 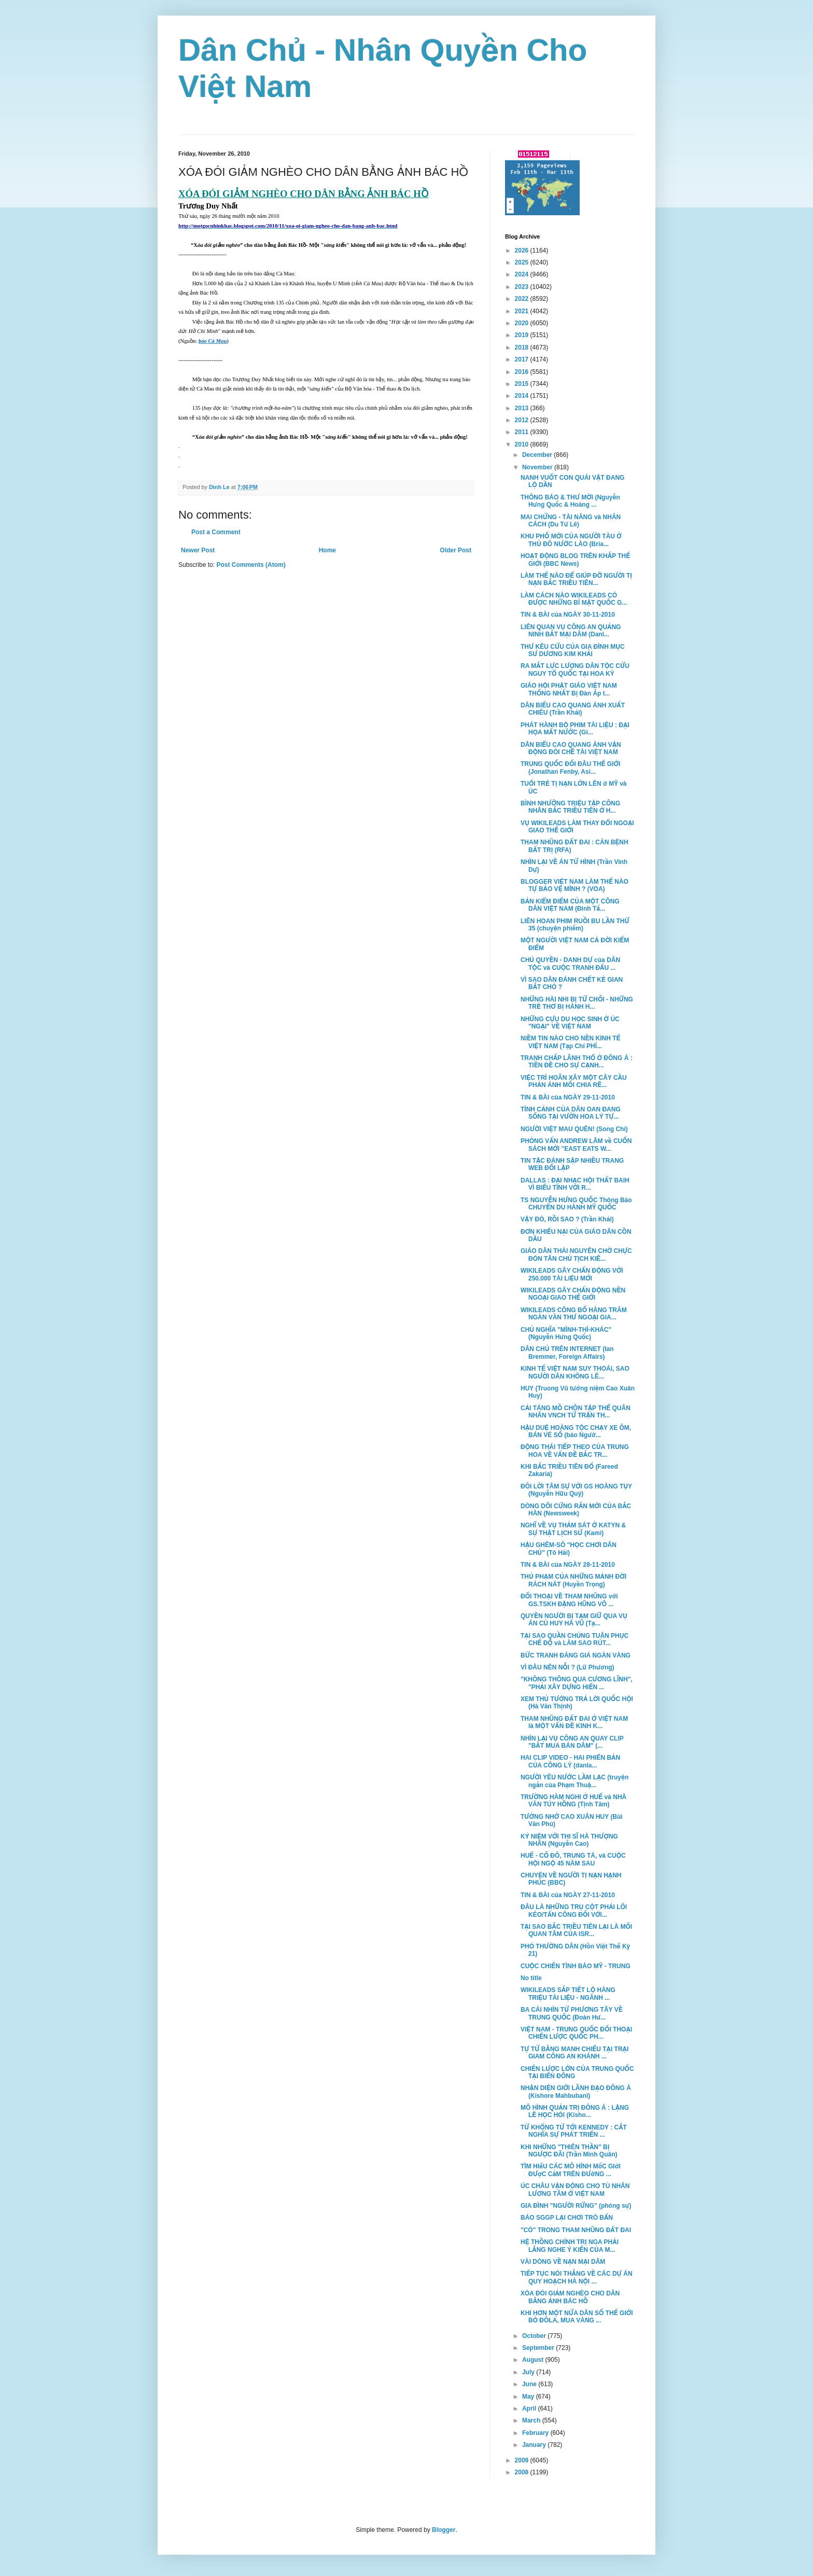 I want to click on VÀI DÒNG VỀ NẠN MẠI DÂM, so click(x=563, y=2261).